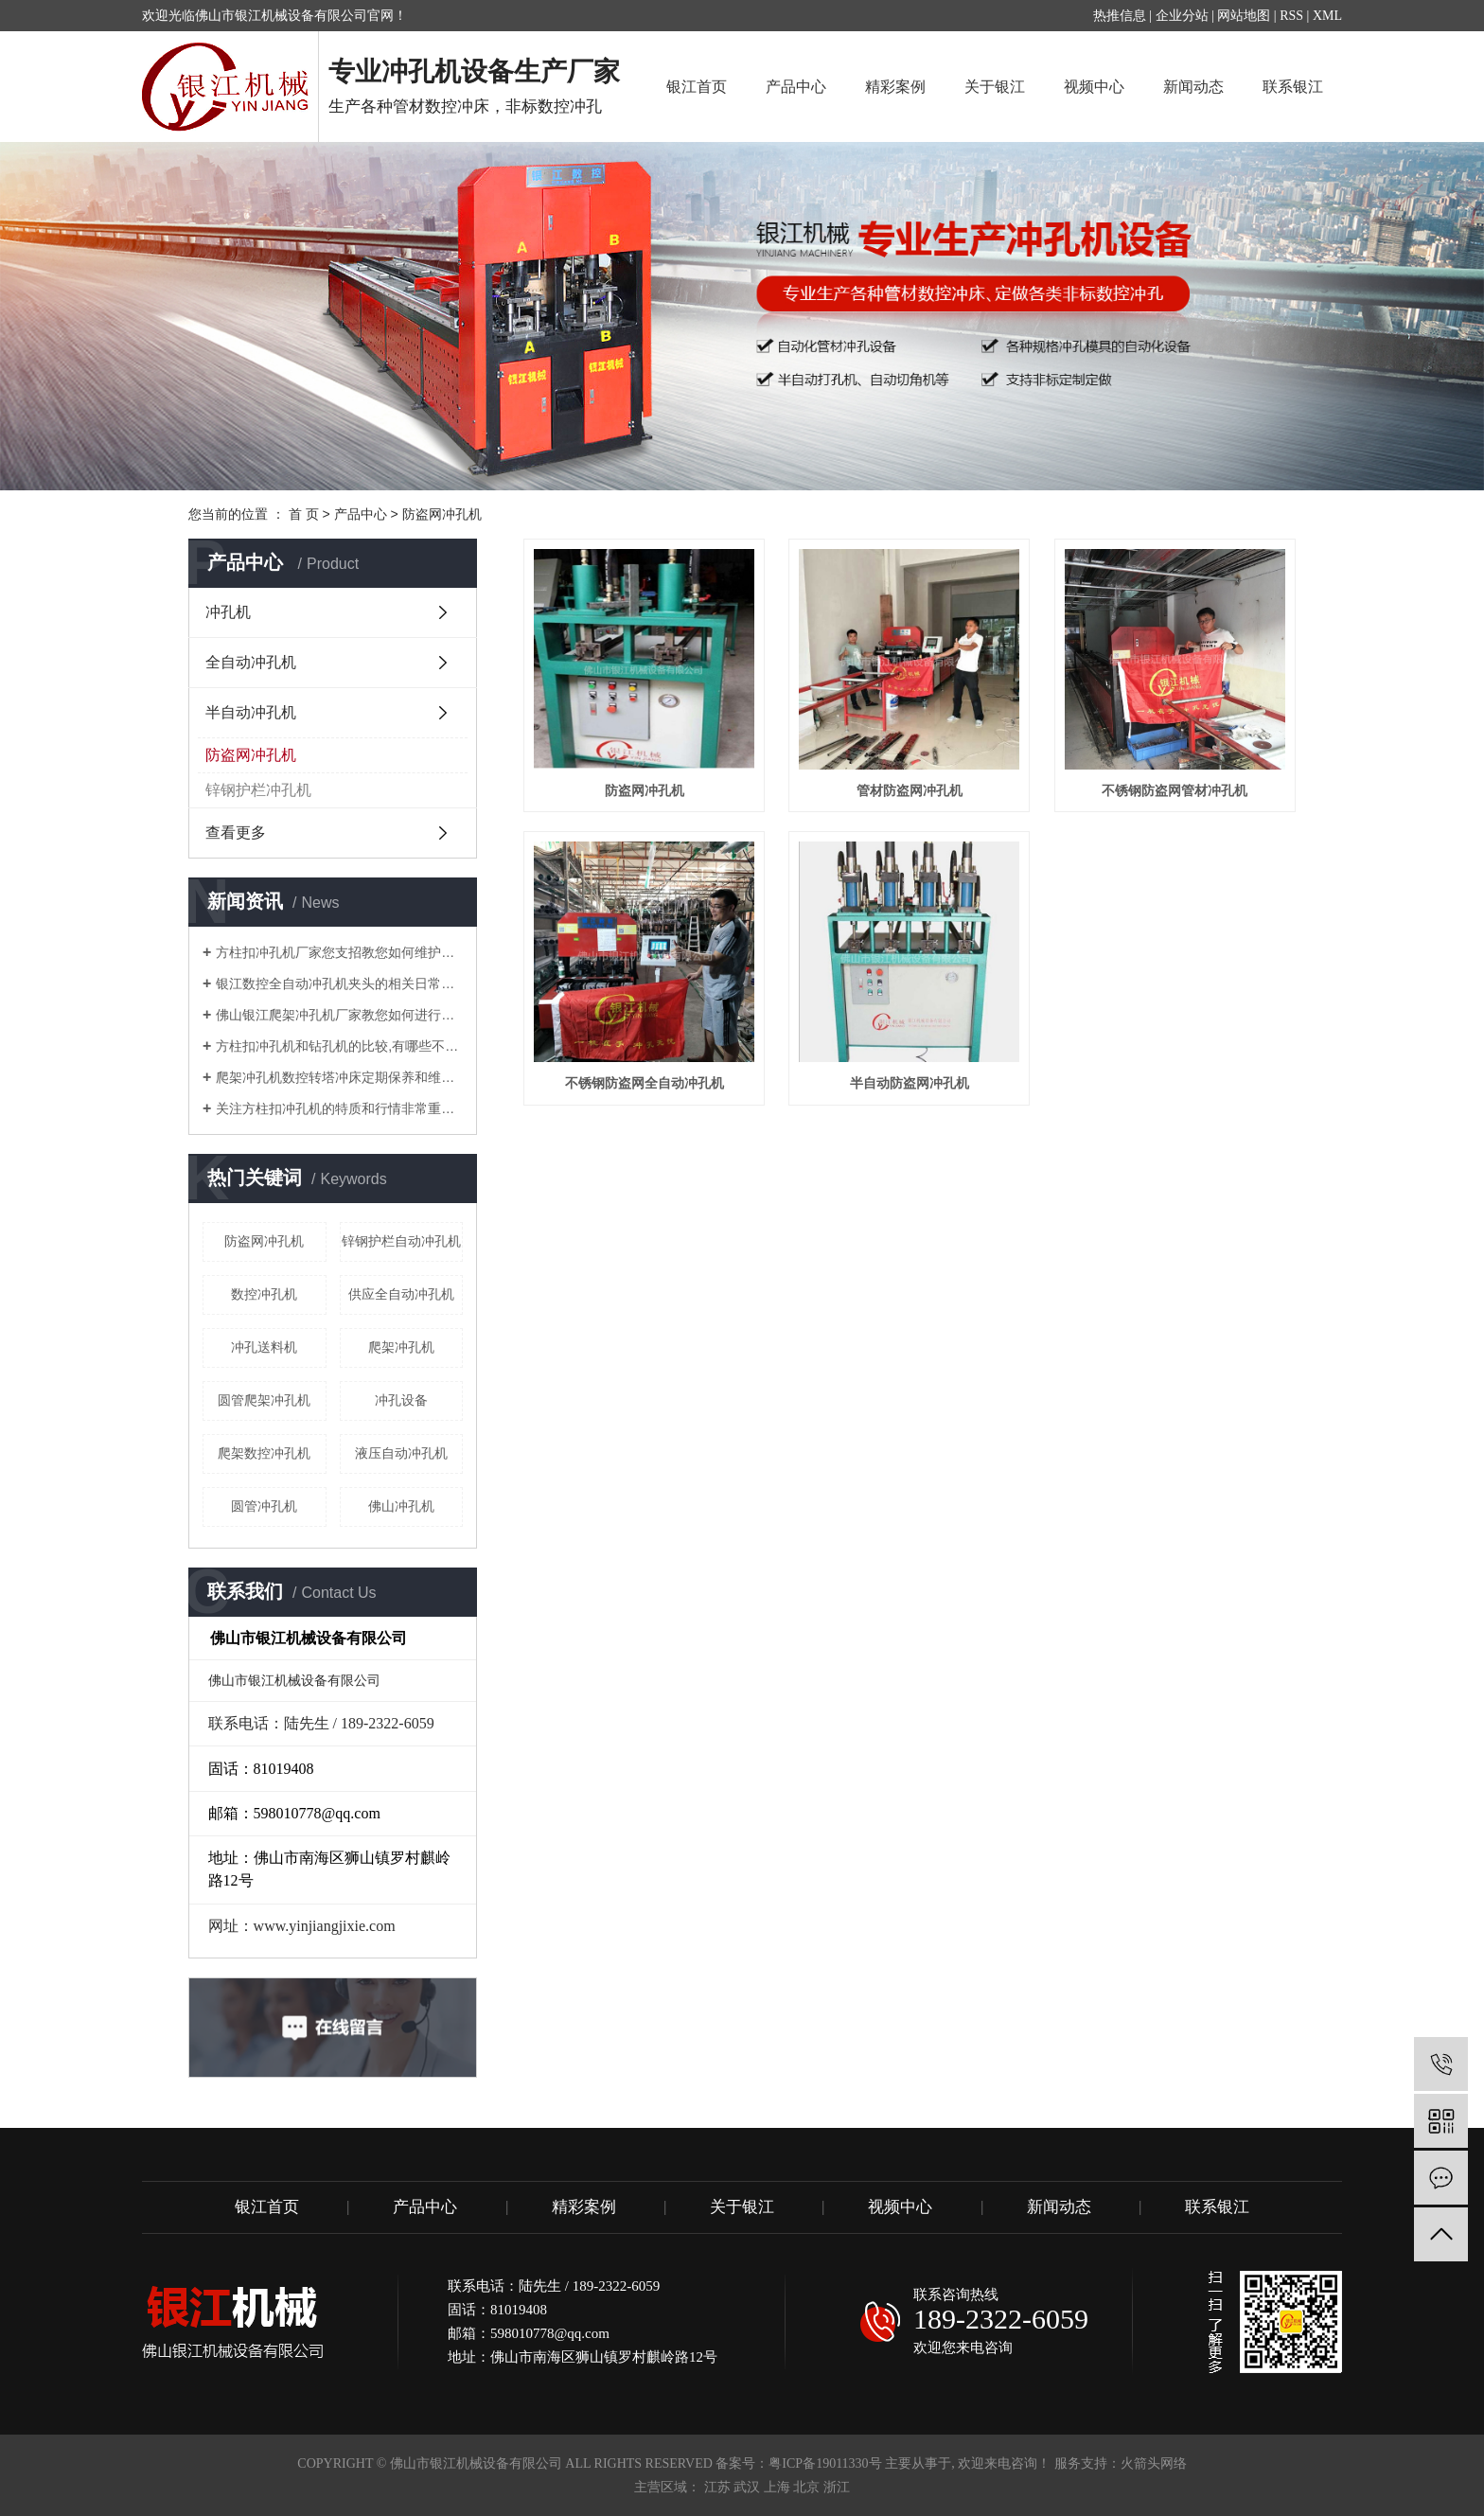 Image resolution: width=1484 pixels, height=2516 pixels. What do you see at coordinates (250, 712) in the screenshot?
I see `半自动冲孔机` at bounding box center [250, 712].